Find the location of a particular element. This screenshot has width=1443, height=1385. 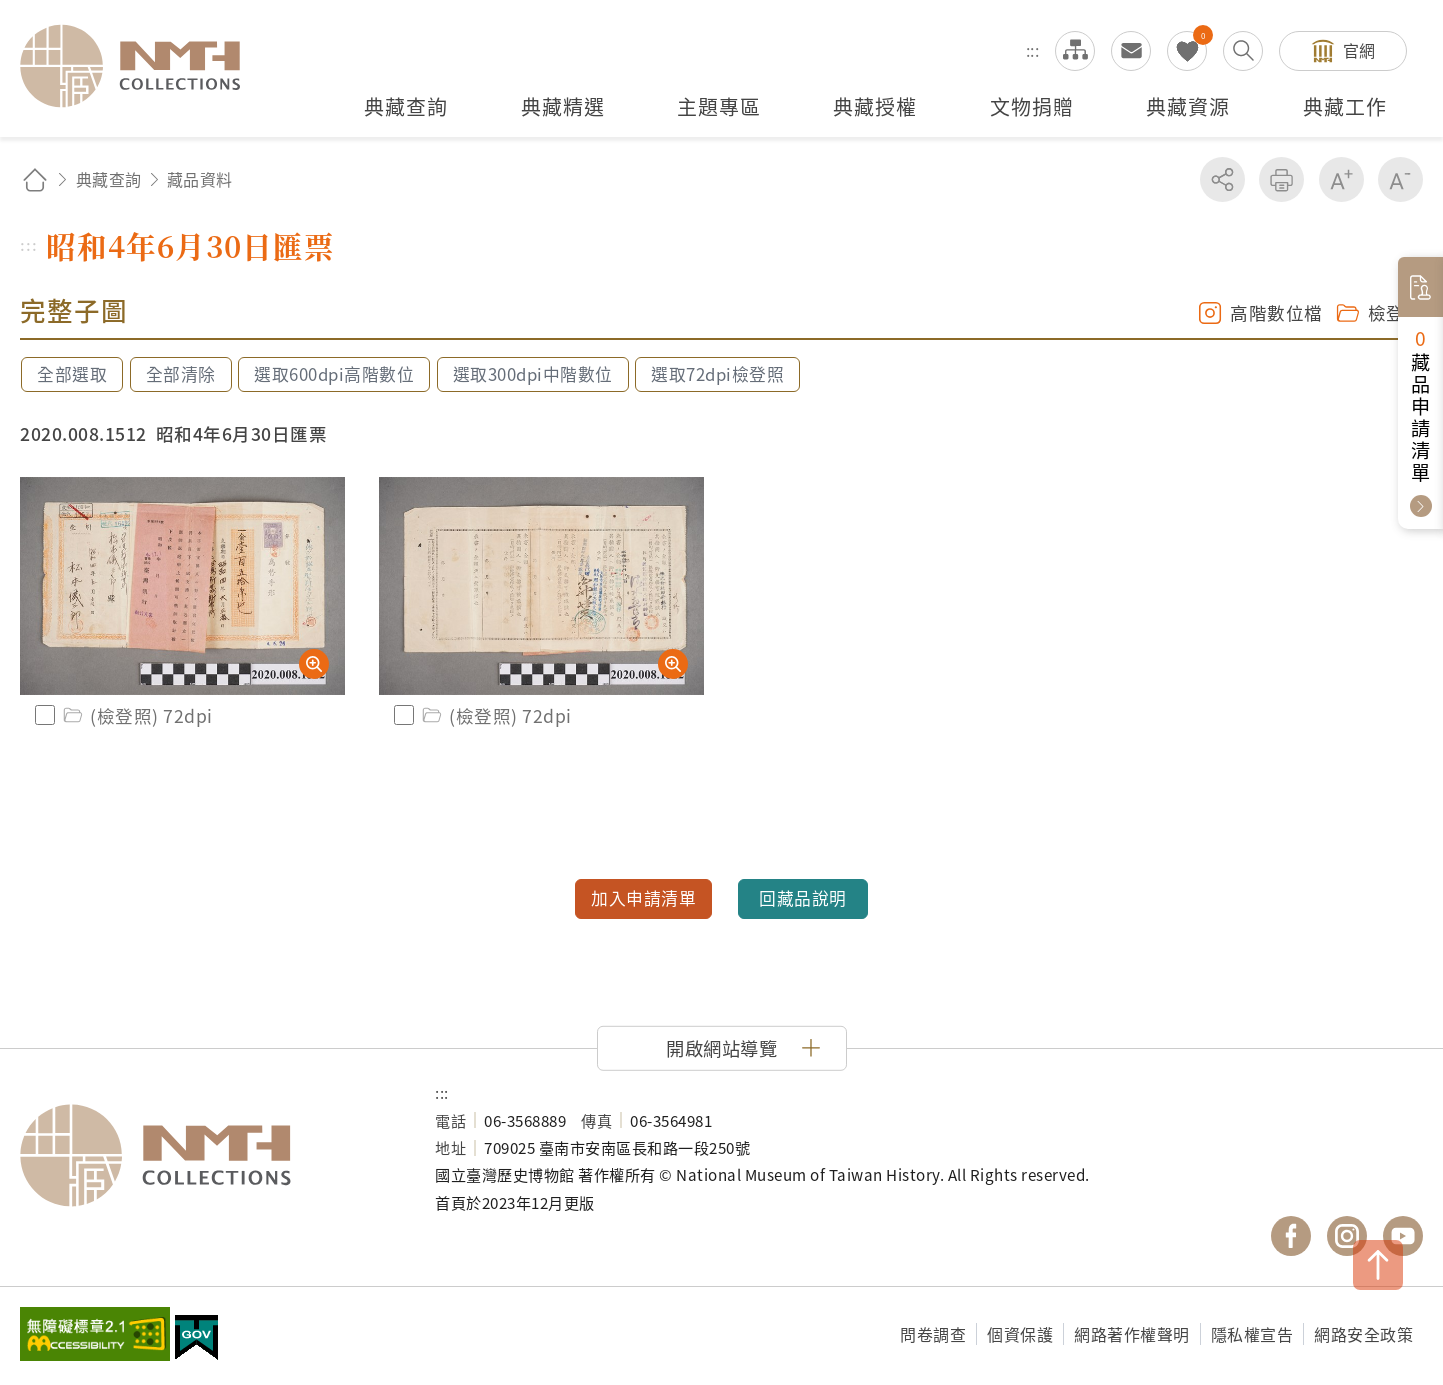

國立臺灣歷史博物館 IG is located at coordinates (1347, 1236).